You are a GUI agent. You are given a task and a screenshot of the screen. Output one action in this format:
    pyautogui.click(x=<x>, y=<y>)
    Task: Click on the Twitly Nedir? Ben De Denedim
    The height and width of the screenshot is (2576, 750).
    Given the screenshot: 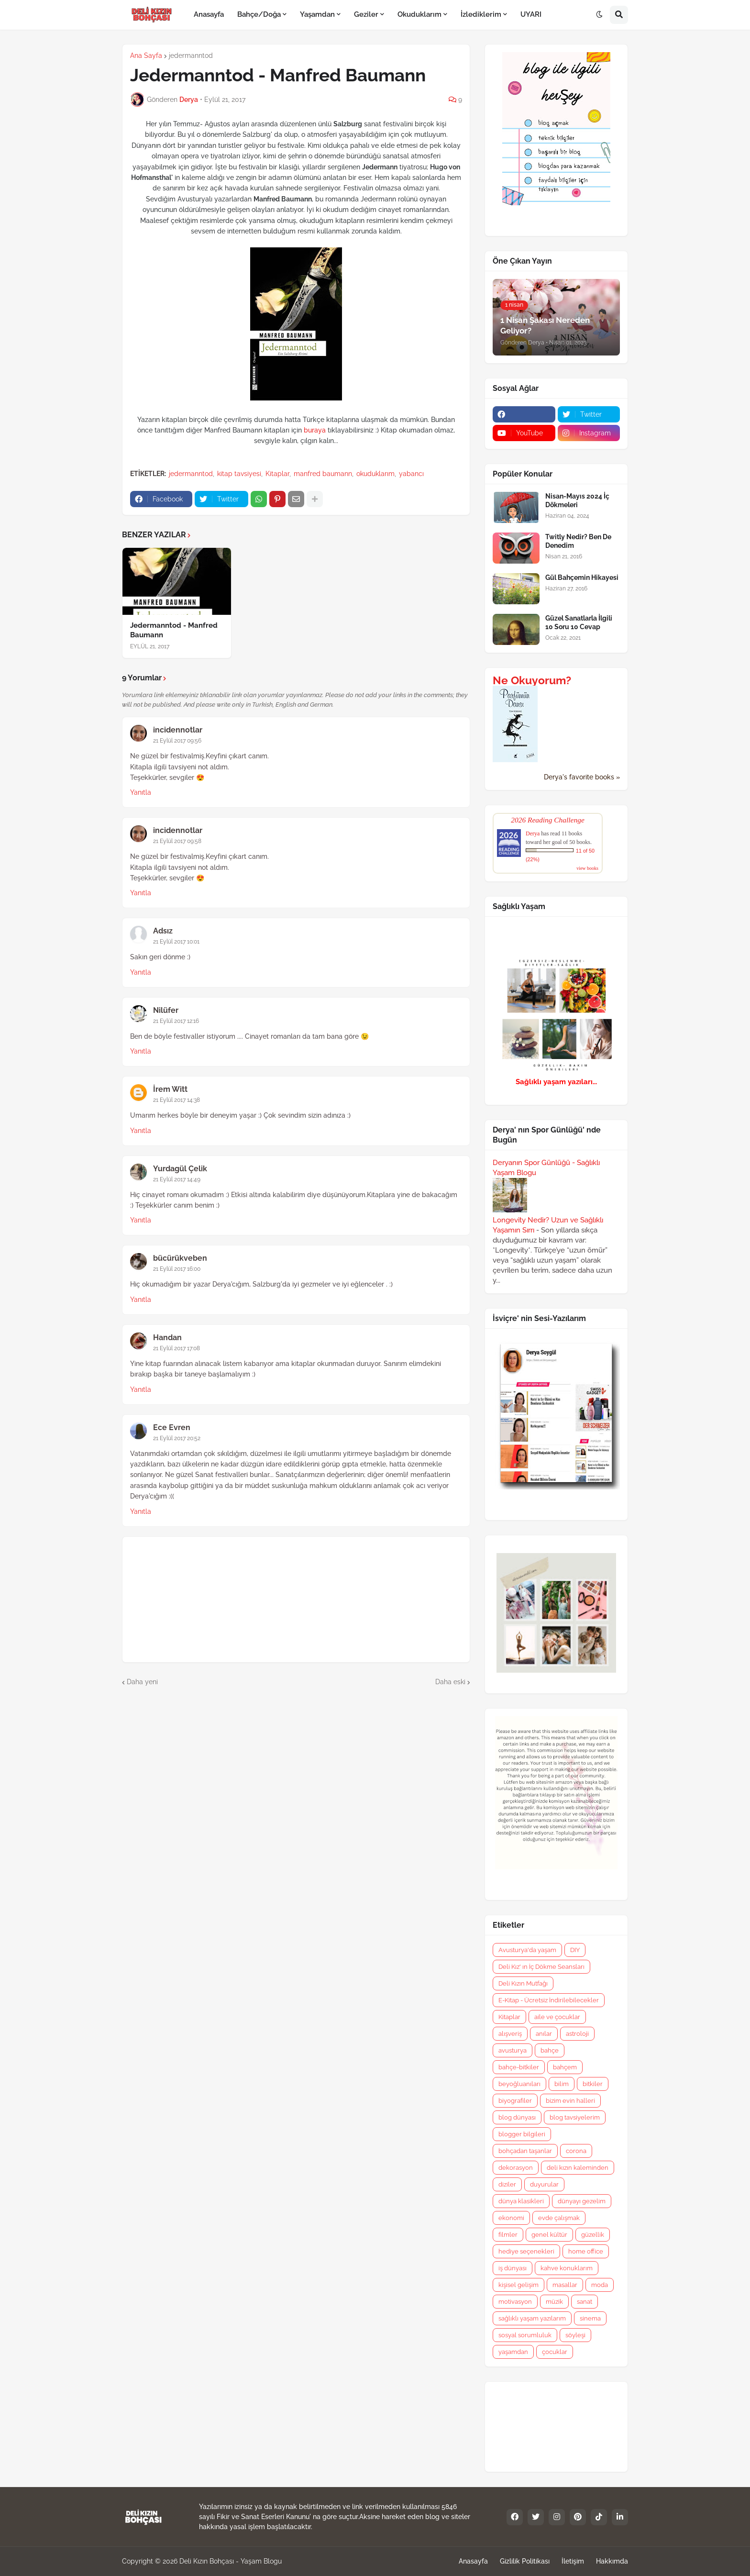 What is the action you would take?
    pyautogui.click(x=578, y=541)
    